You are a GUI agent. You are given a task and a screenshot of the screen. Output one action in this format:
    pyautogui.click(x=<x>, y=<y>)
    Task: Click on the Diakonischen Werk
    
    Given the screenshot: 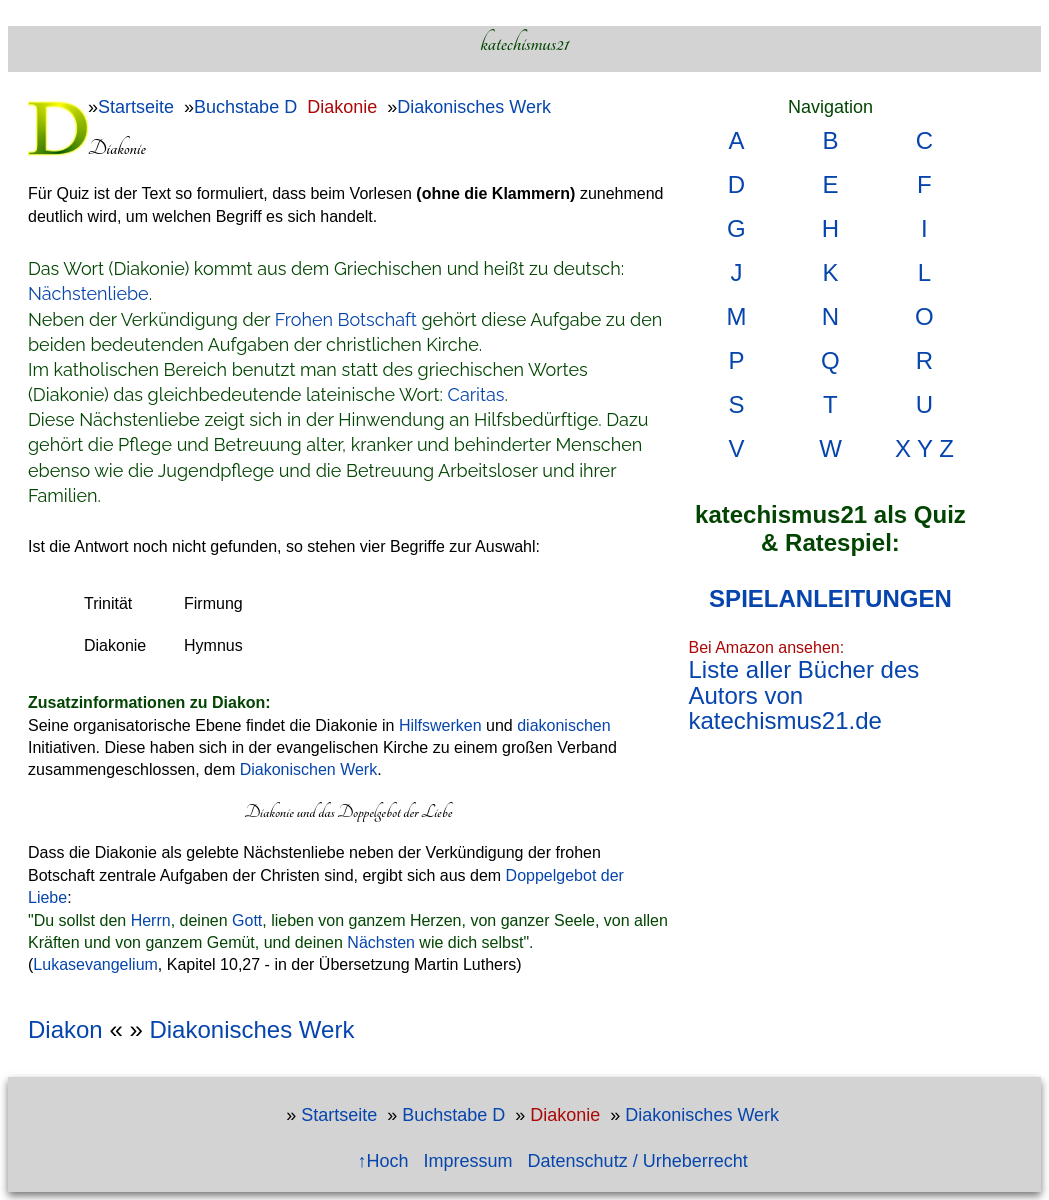 What is the action you would take?
    pyautogui.click(x=309, y=769)
    